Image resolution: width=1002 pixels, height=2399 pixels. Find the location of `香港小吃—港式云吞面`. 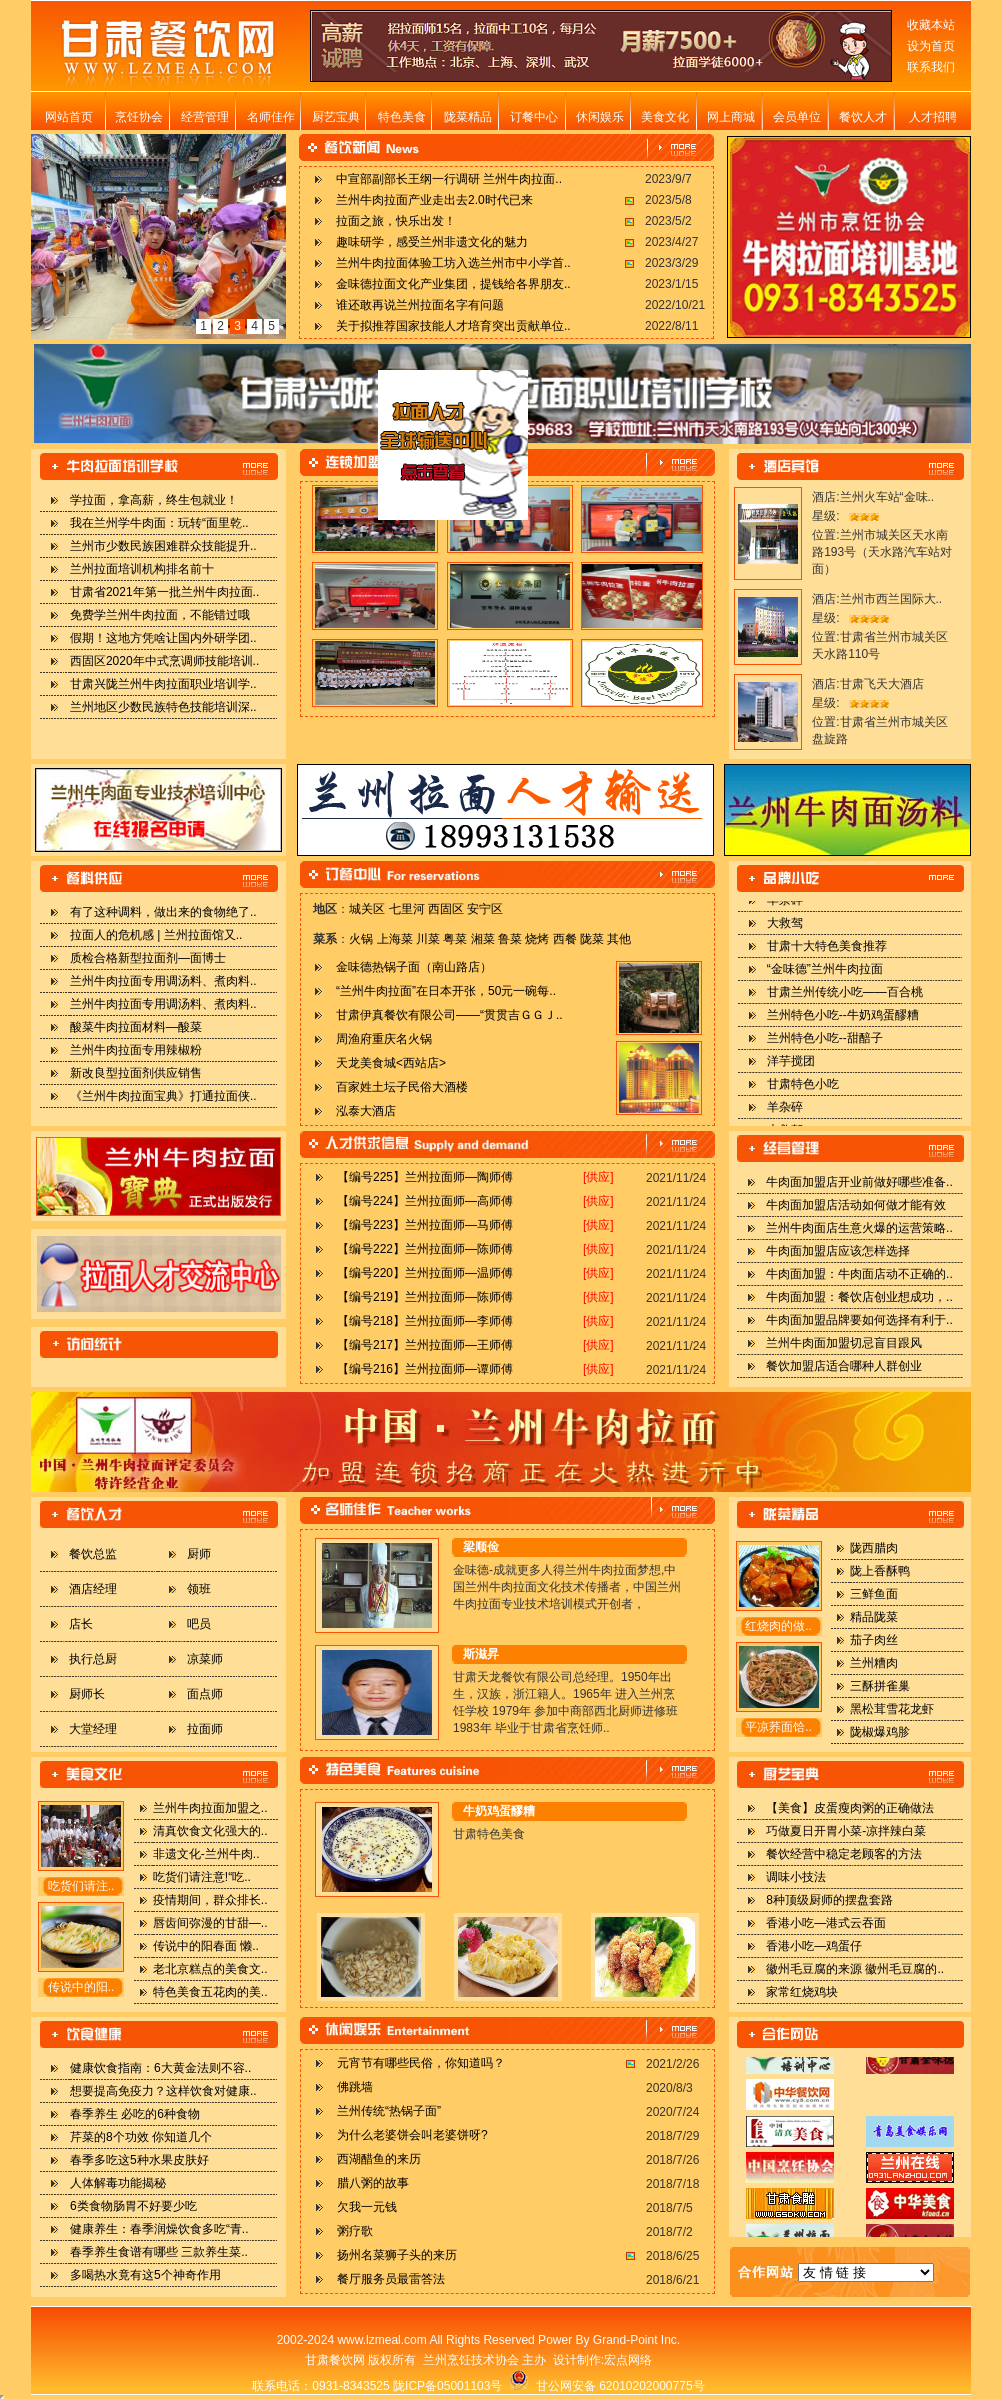

香港小吃—港式云吞面 is located at coordinates (826, 1923).